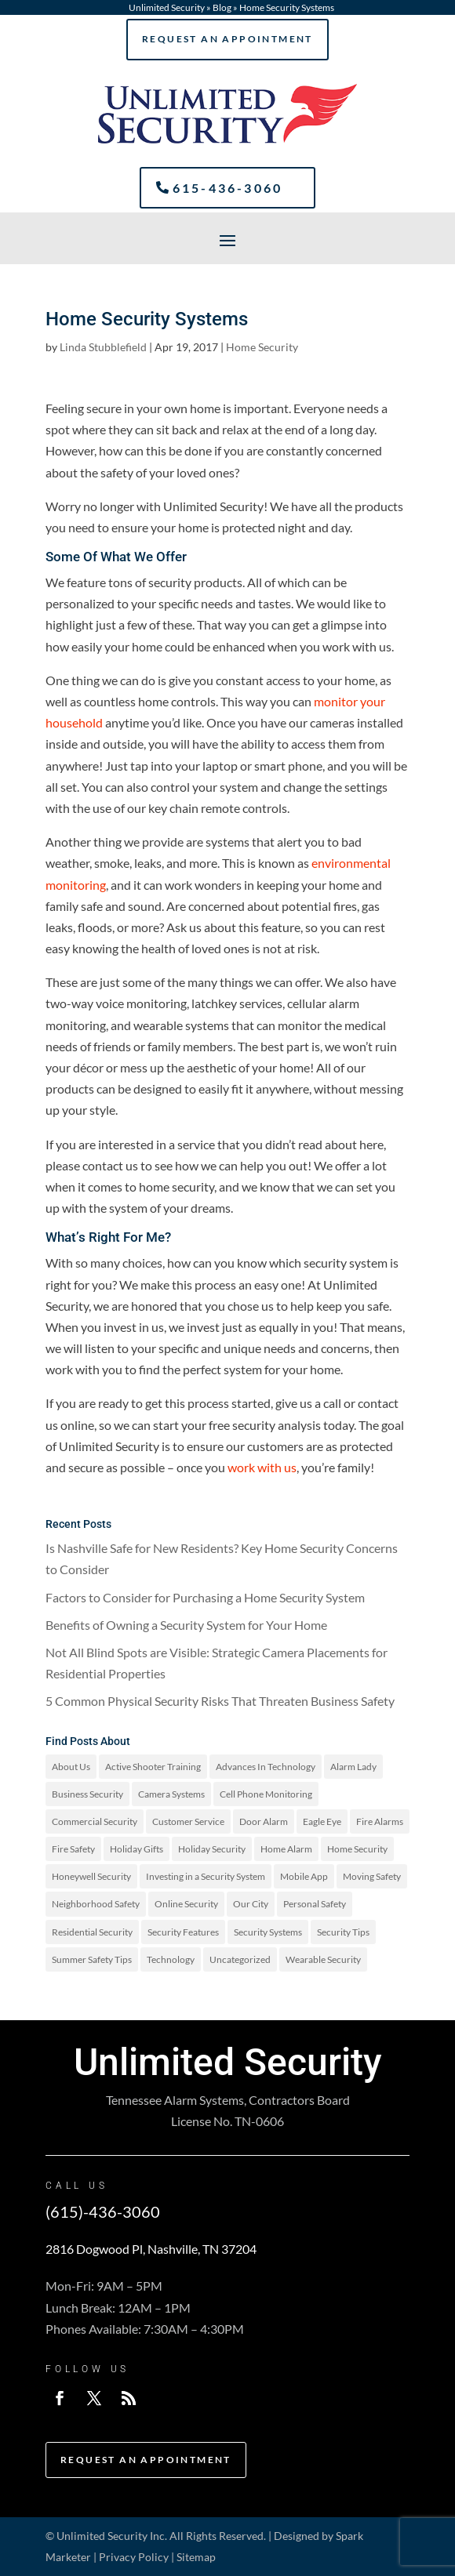 Image resolution: width=455 pixels, height=2576 pixels. Describe the element at coordinates (240, 1959) in the screenshot. I see `Uncategorized [Uncategorized (19 items)]` at that location.